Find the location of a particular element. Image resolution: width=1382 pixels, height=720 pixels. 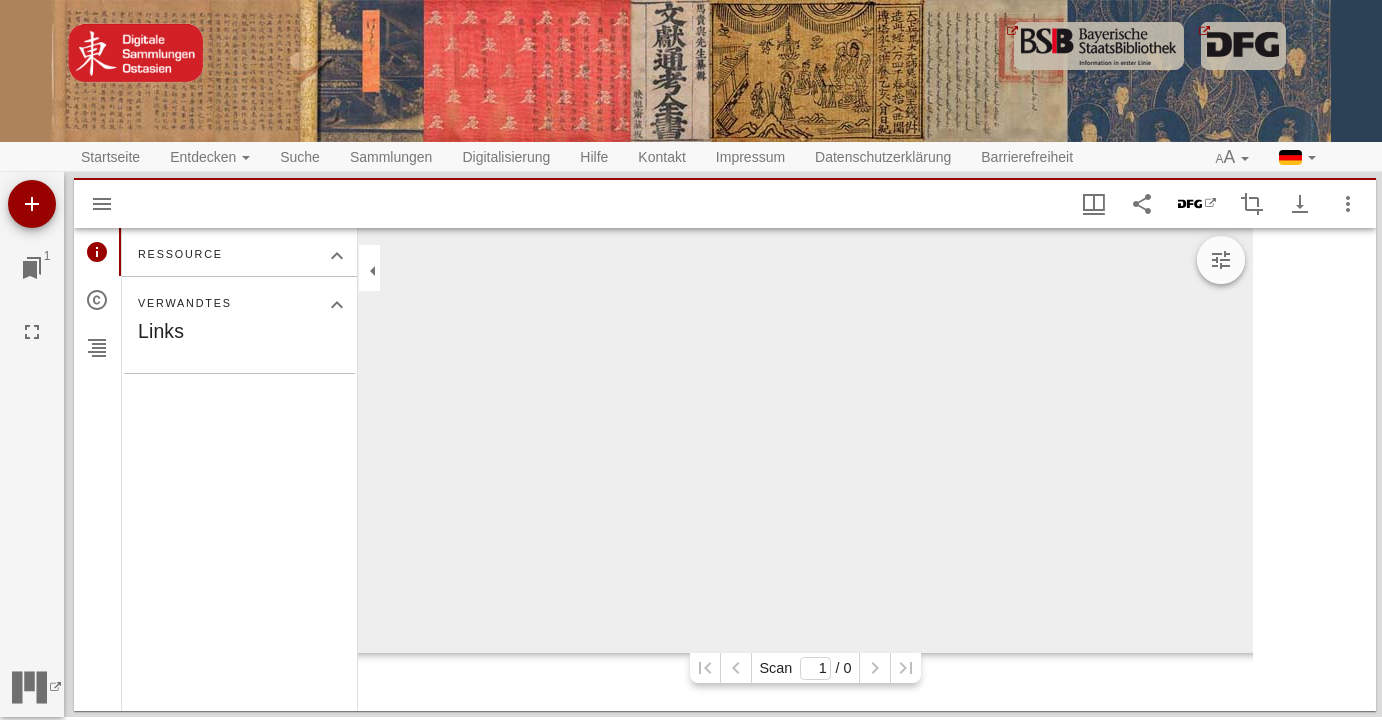

Kontakt is located at coordinates (661, 157).